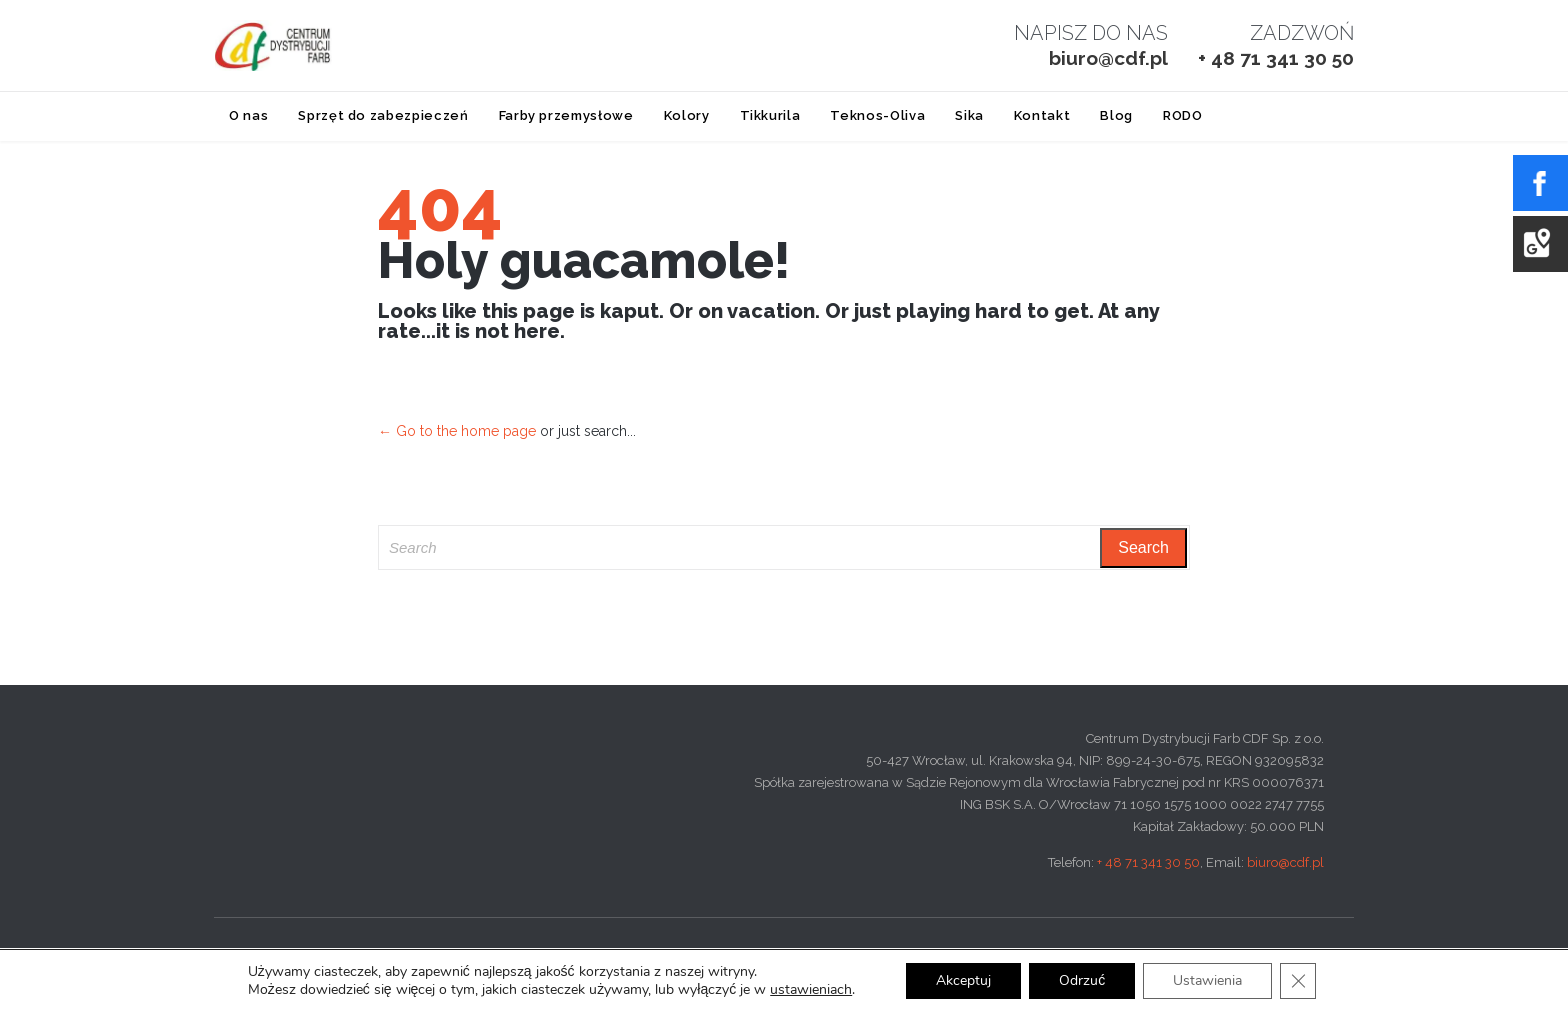  What do you see at coordinates (1285, 862) in the screenshot?
I see `biuro@cdf.pl` at bounding box center [1285, 862].